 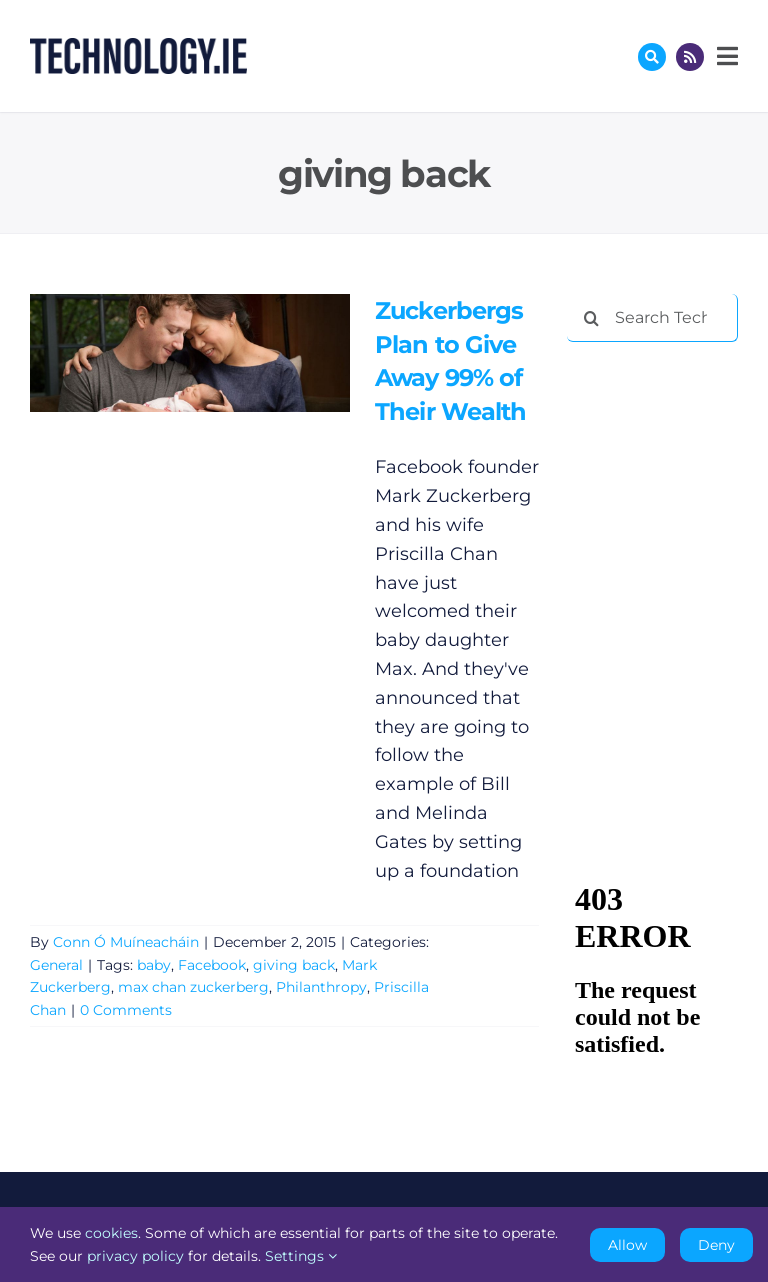 What do you see at coordinates (321, 987) in the screenshot?
I see `Philanthropy` at bounding box center [321, 987].